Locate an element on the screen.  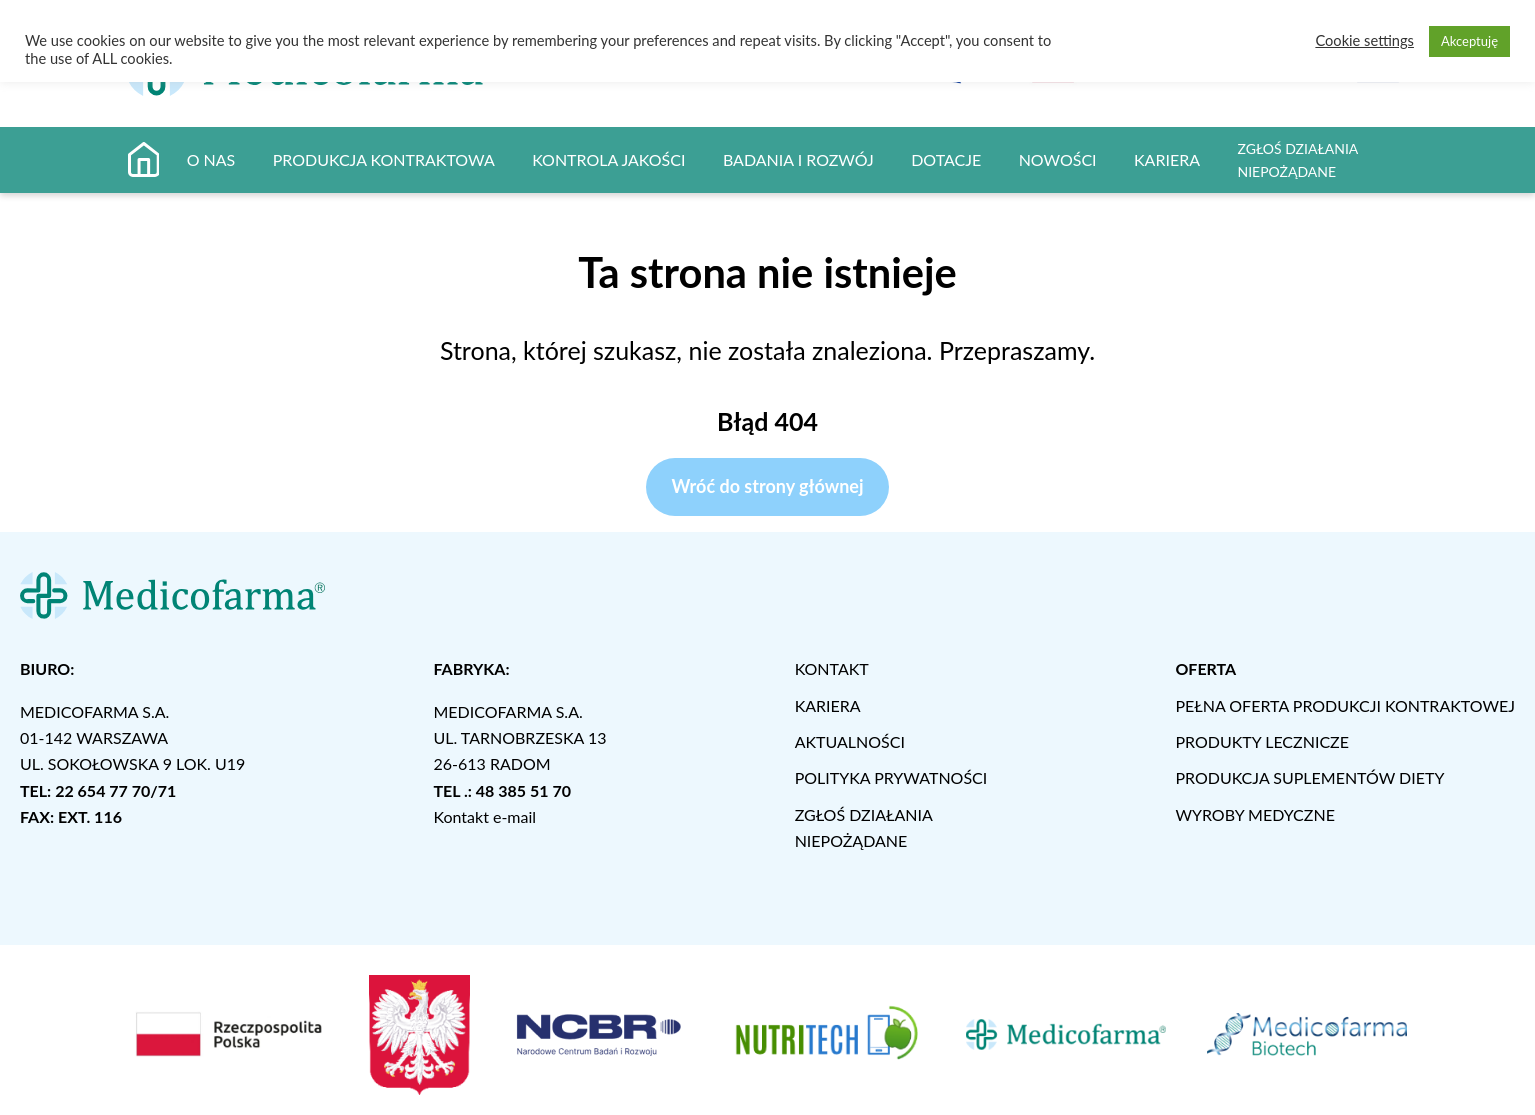
PRODUKCJA SUPLEMENTÓW DIETY is located at coordinates (1309, 777).